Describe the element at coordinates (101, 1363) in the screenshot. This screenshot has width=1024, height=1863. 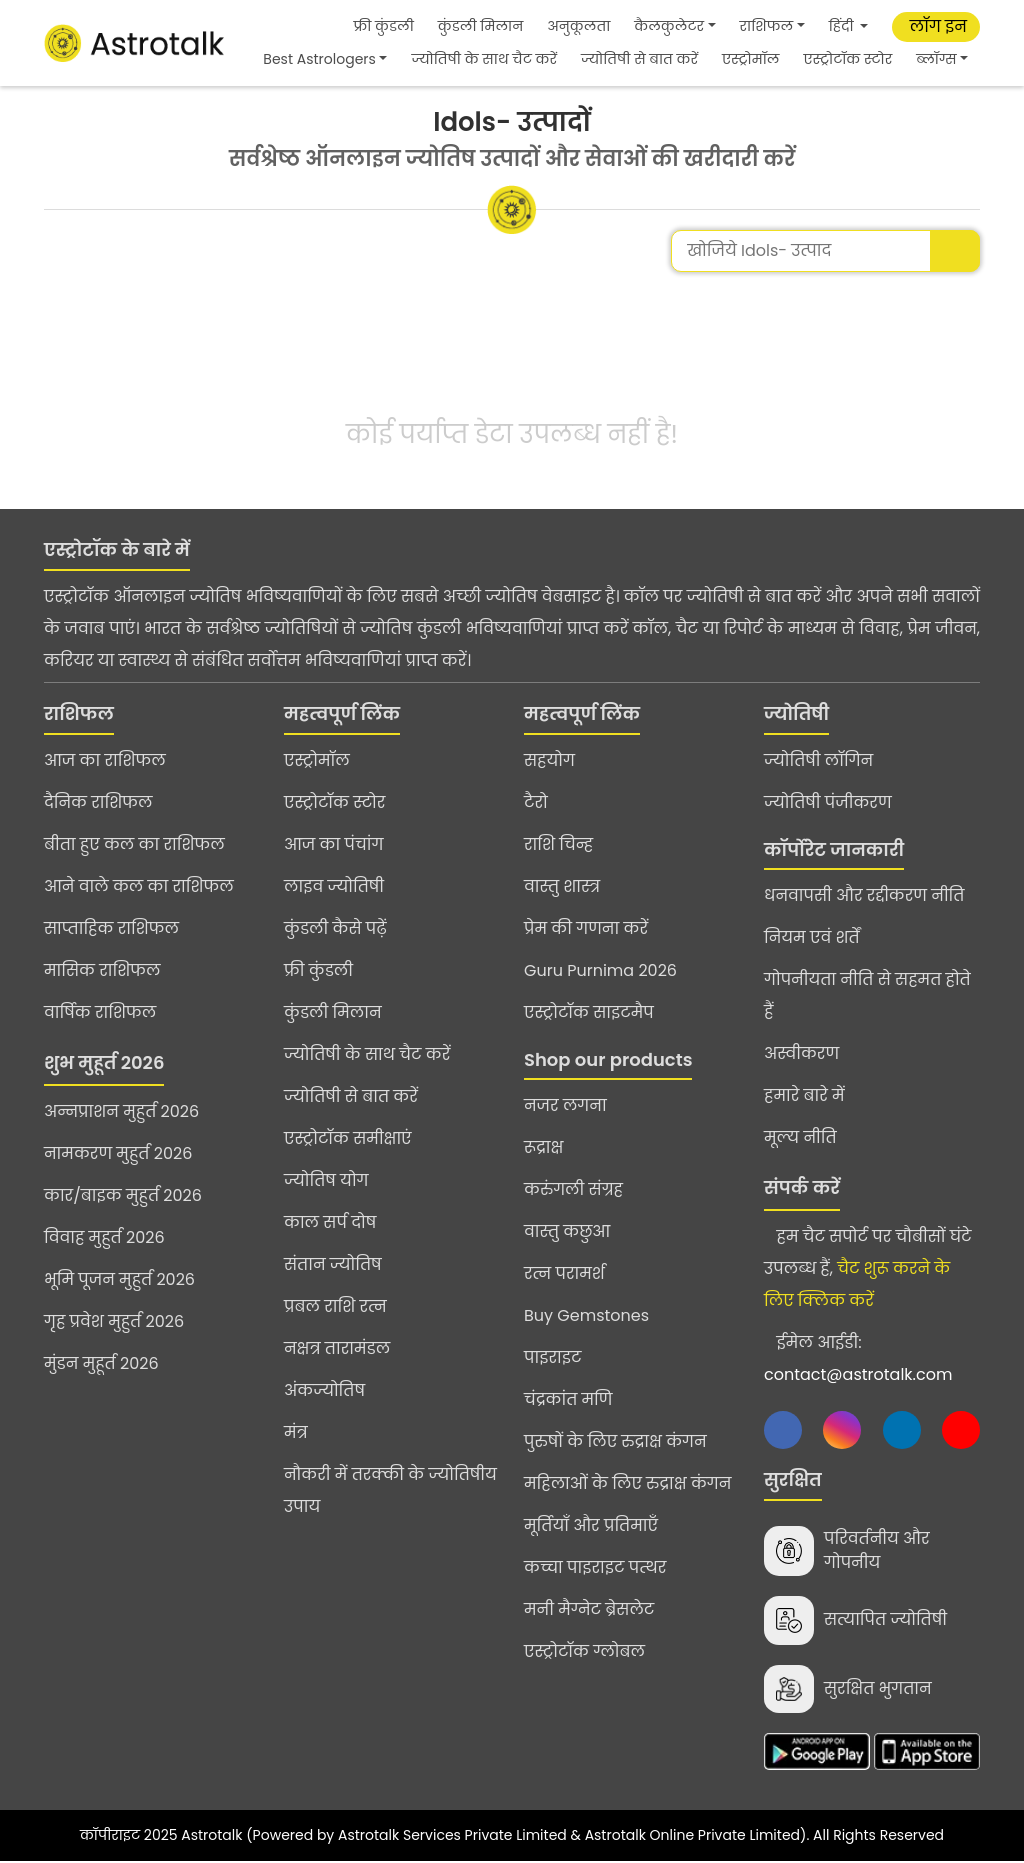
I see `मुंडन मुहूर्त 2026` at that location.